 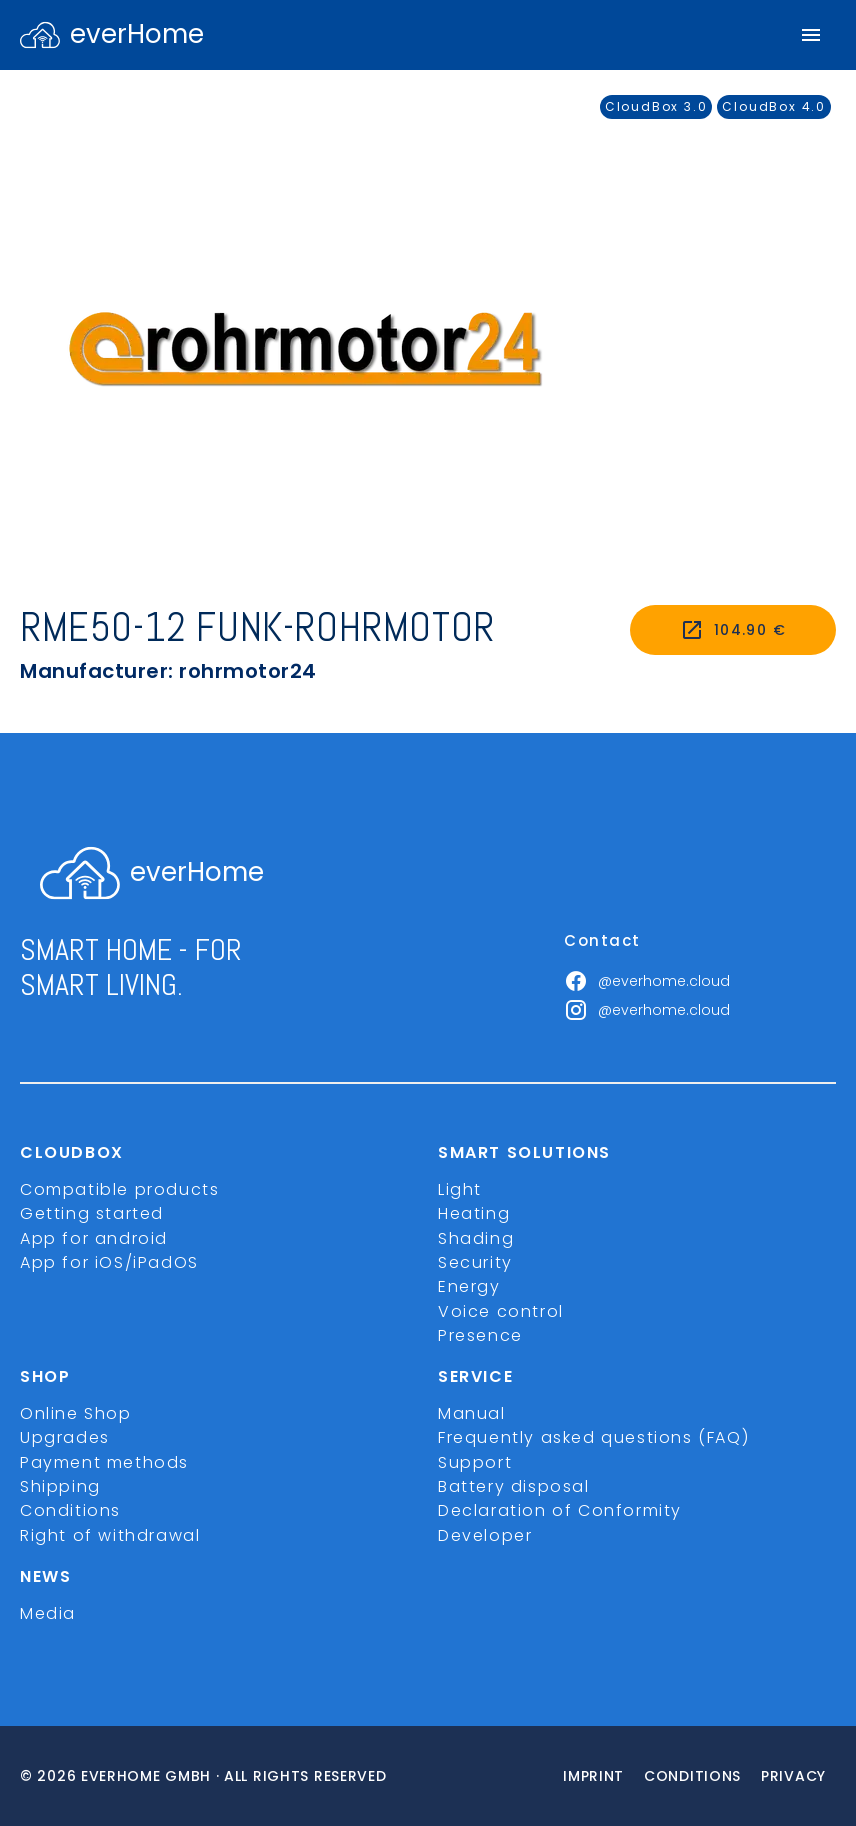 I want to click on App for android, so click(x=94, y=1238).